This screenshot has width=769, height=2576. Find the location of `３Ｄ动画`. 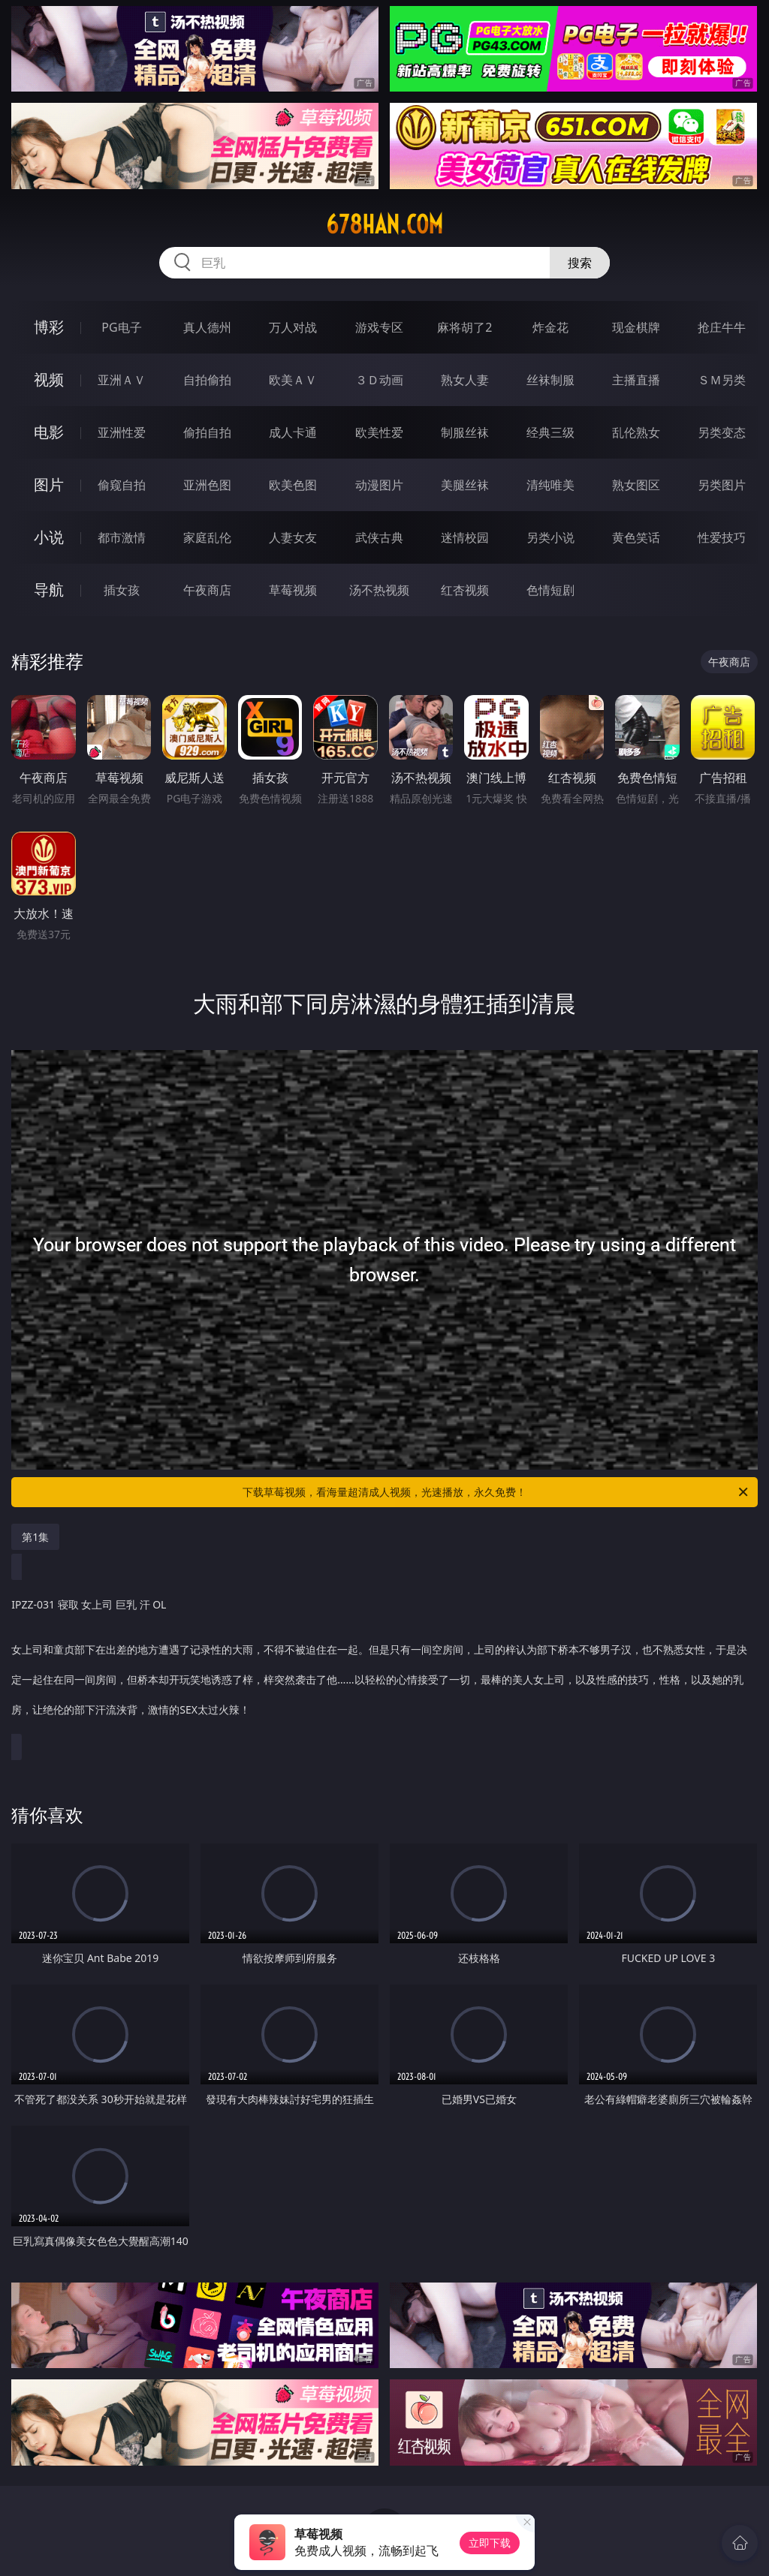

３Ｄ动画 is located at coordinates (379, 380).